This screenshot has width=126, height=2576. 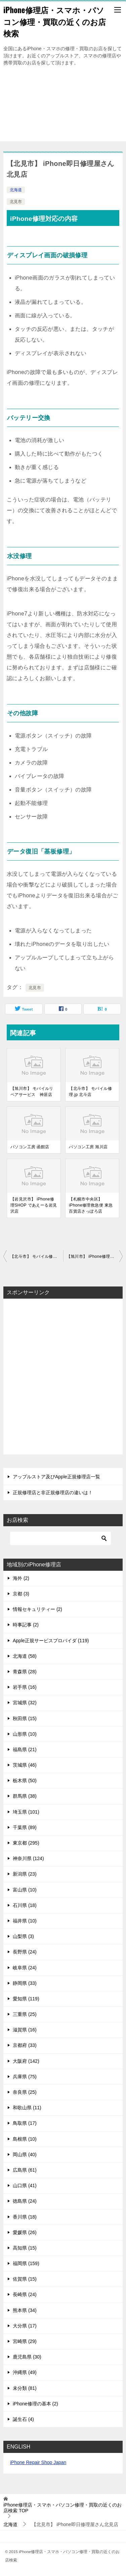 What do you see at coordinates (37, 1609) in the screenshot?
I see `情報セキュリティー (2)` at bounding box center [37, 1609].